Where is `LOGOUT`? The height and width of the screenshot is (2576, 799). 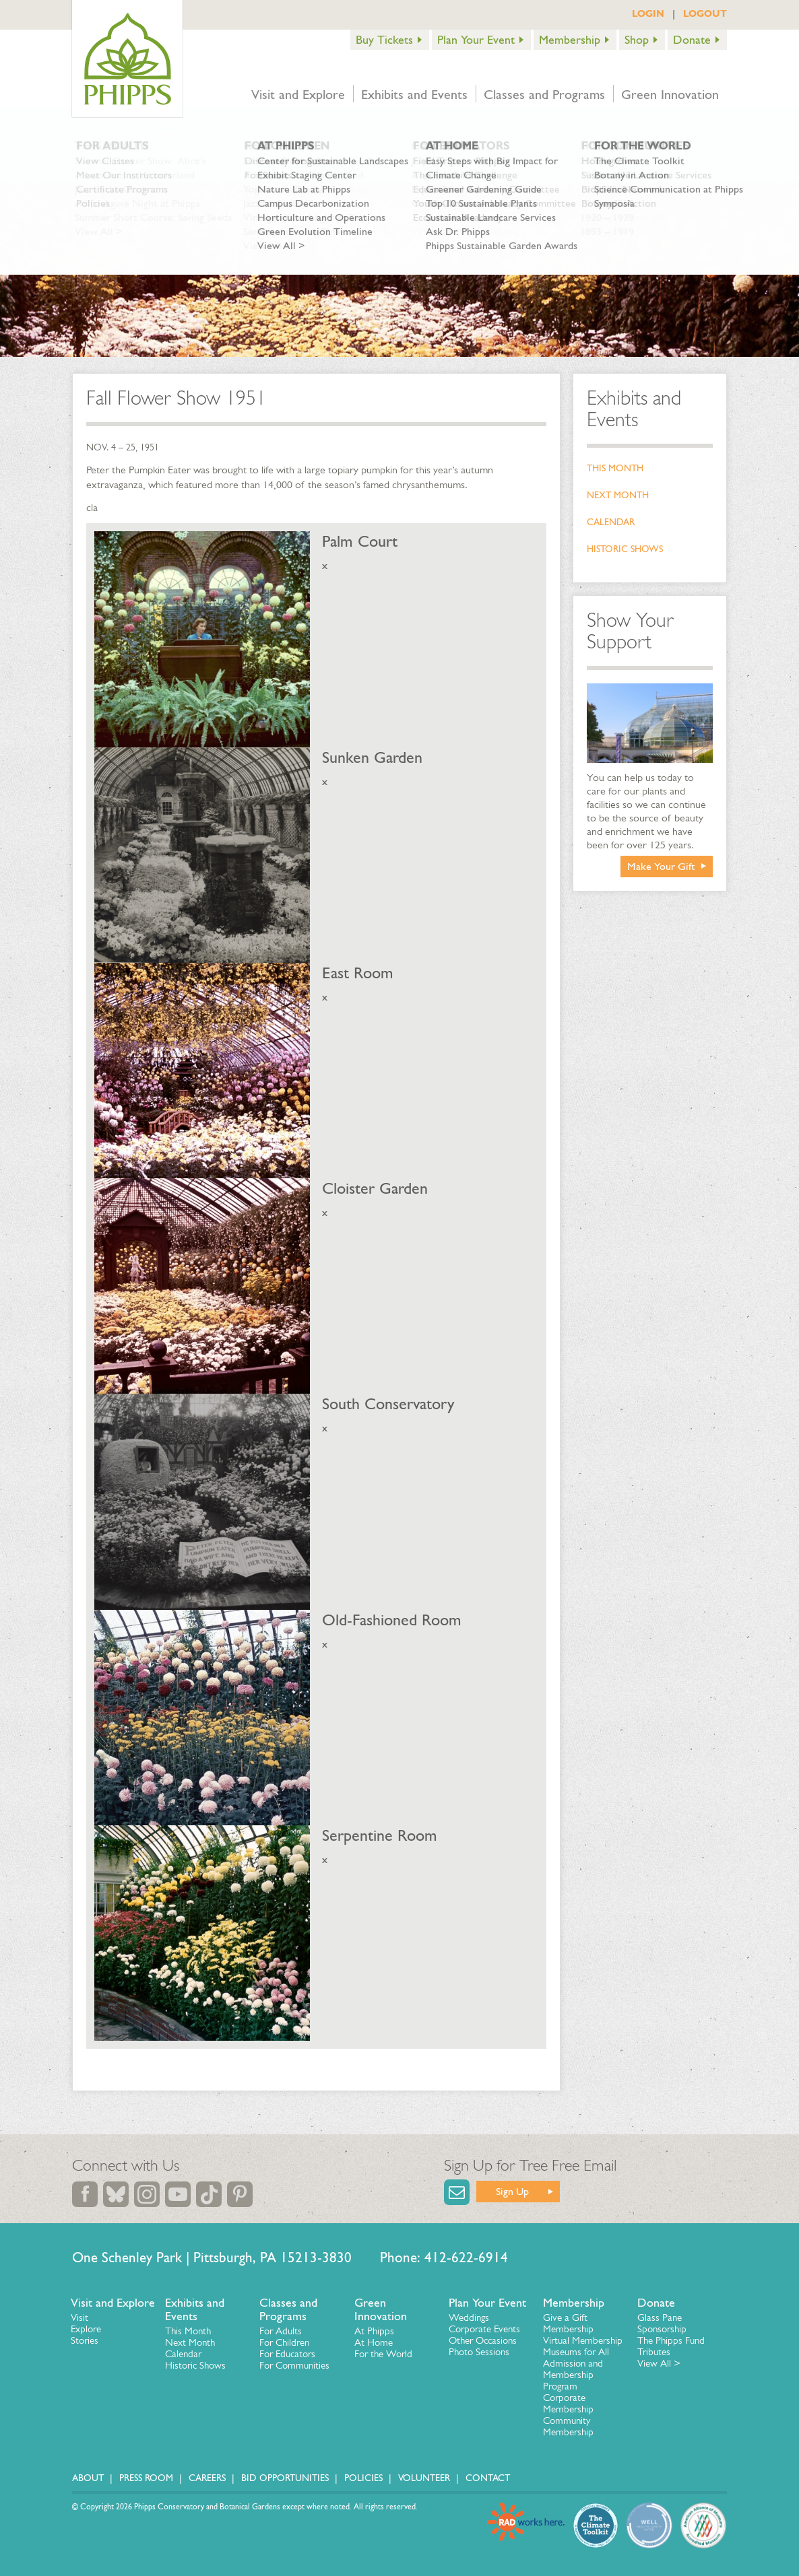 LOGOUT is located at coordinates (705, 13).